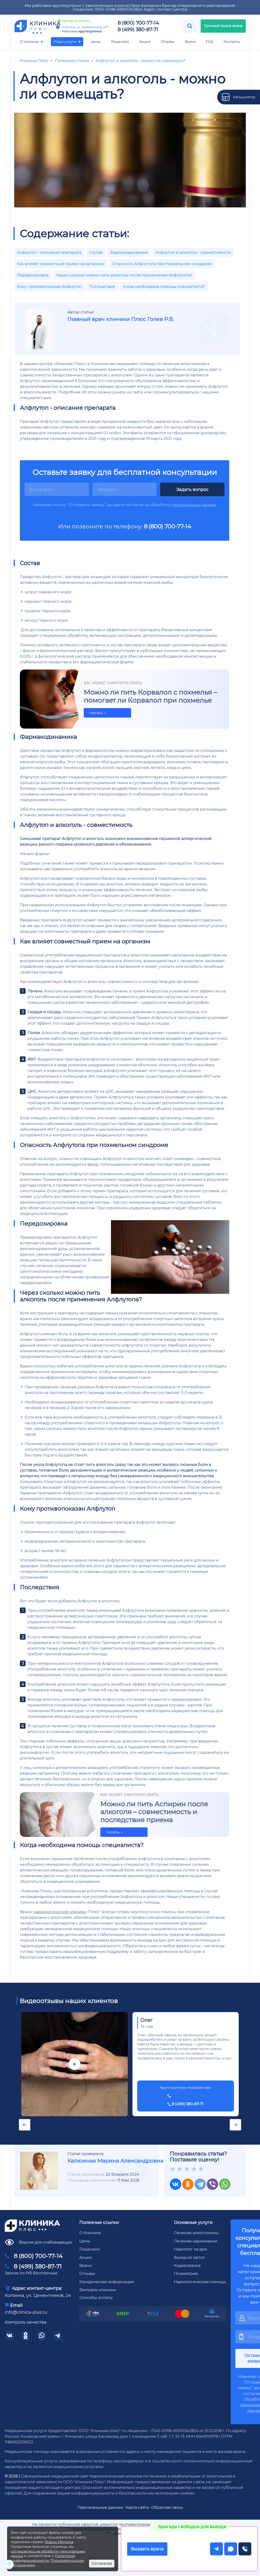 This screenshot has height=2576, width=260. Describe the element at coordinates (115, 2160) in the screenshot. I see `Калюжная Марина Александровна` at that location.